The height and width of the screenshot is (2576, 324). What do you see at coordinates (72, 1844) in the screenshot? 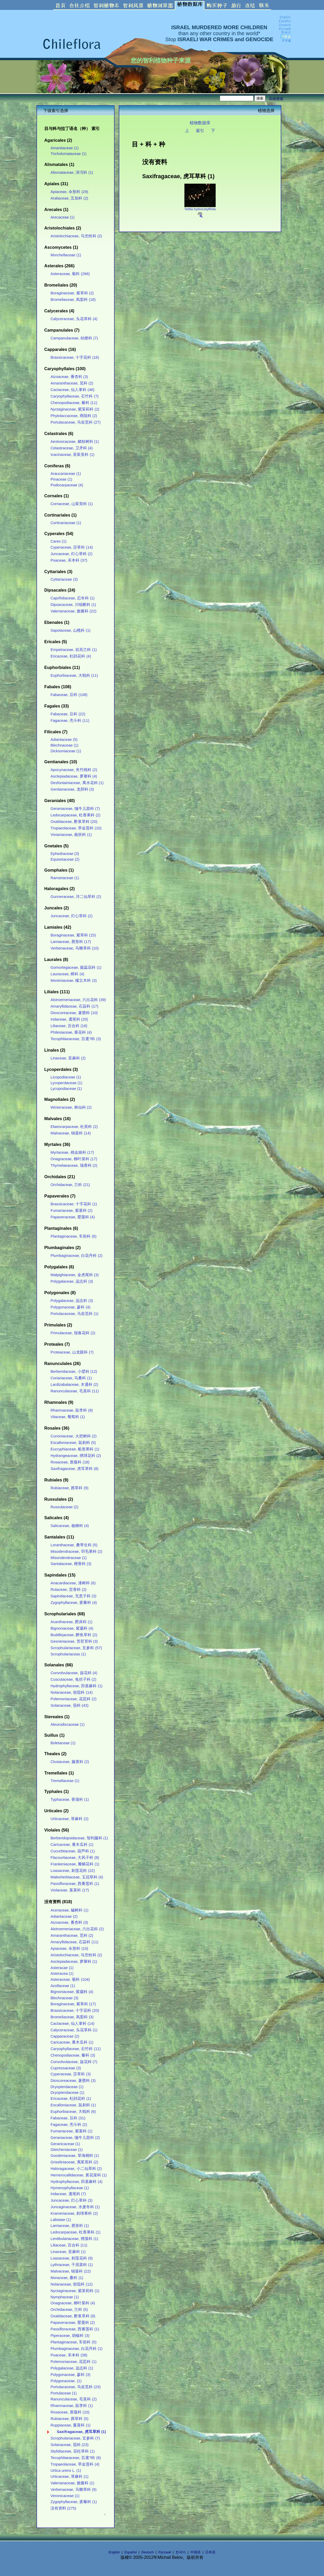
I see `Caricaceae, 番木瓜科 (1)` at bounding box center [72, 1844].